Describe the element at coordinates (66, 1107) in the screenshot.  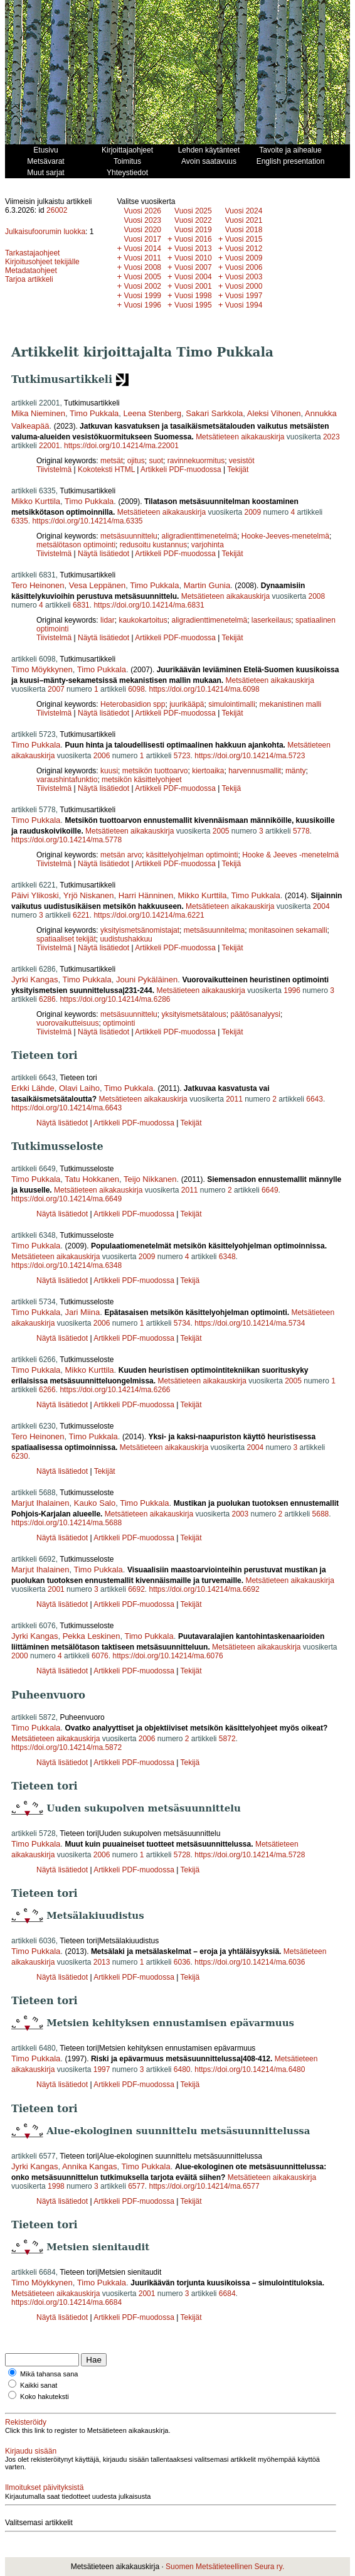
I see `https://doi.org/10.14214/ma.6643` at that location.